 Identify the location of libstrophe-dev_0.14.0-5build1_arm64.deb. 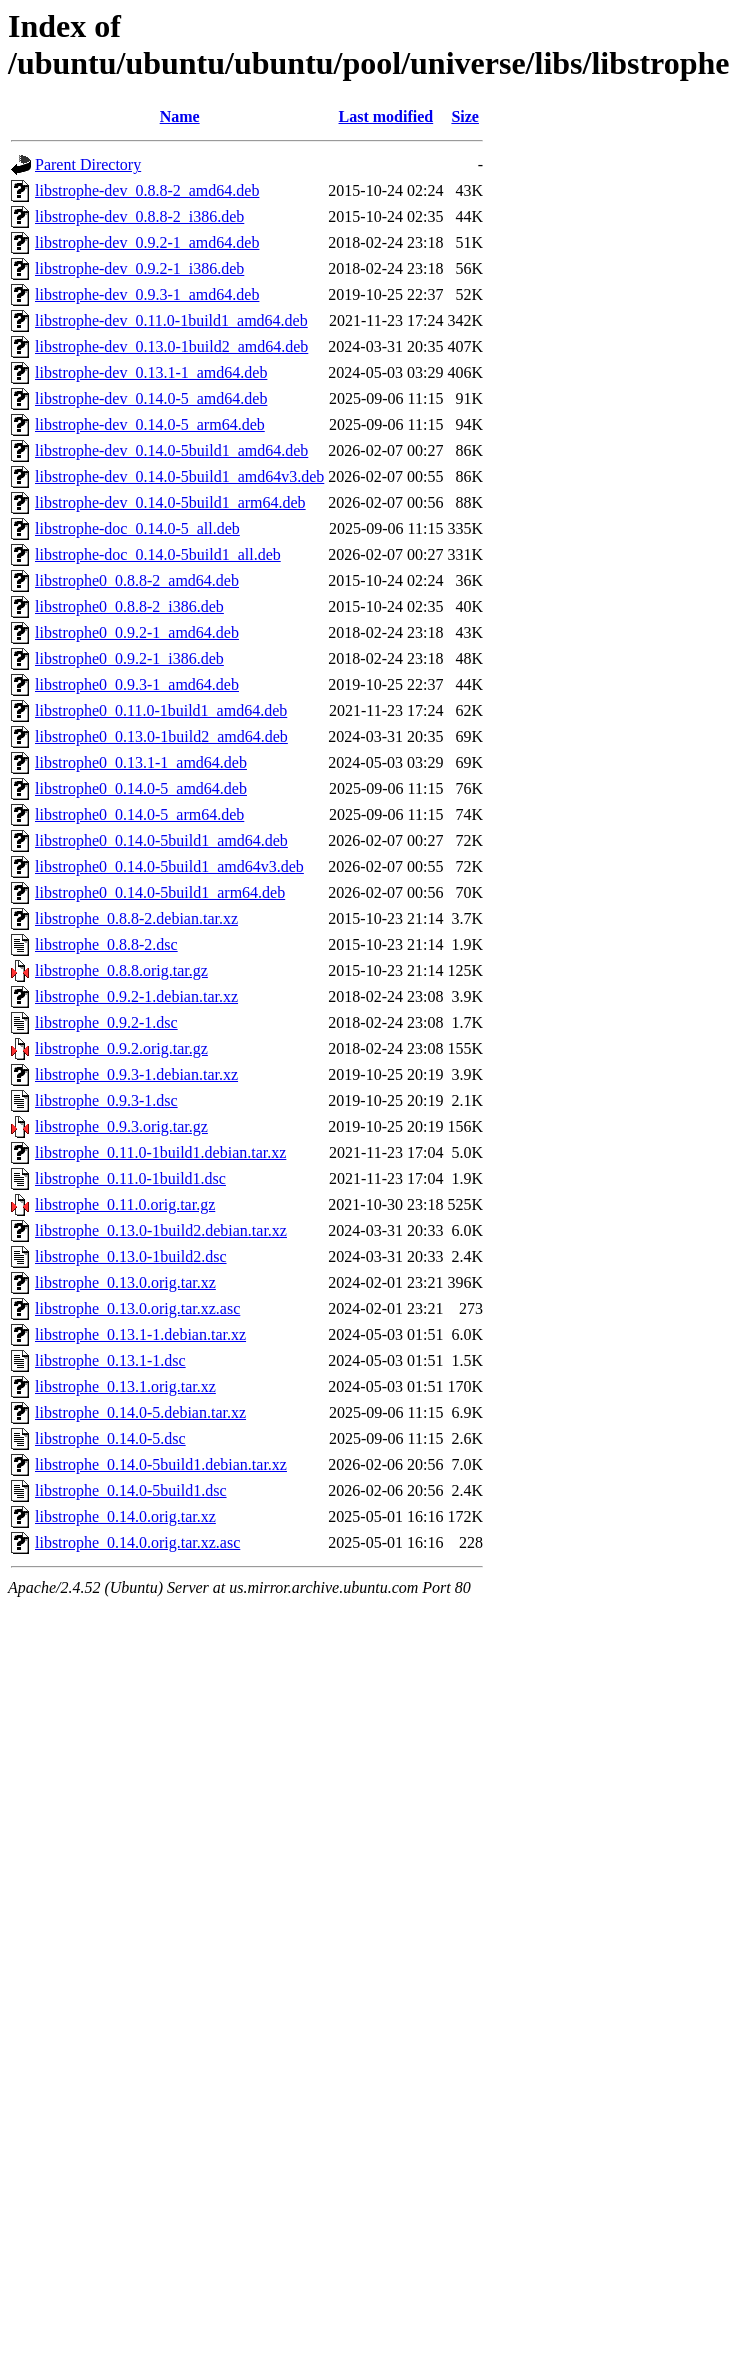
(170, 502).